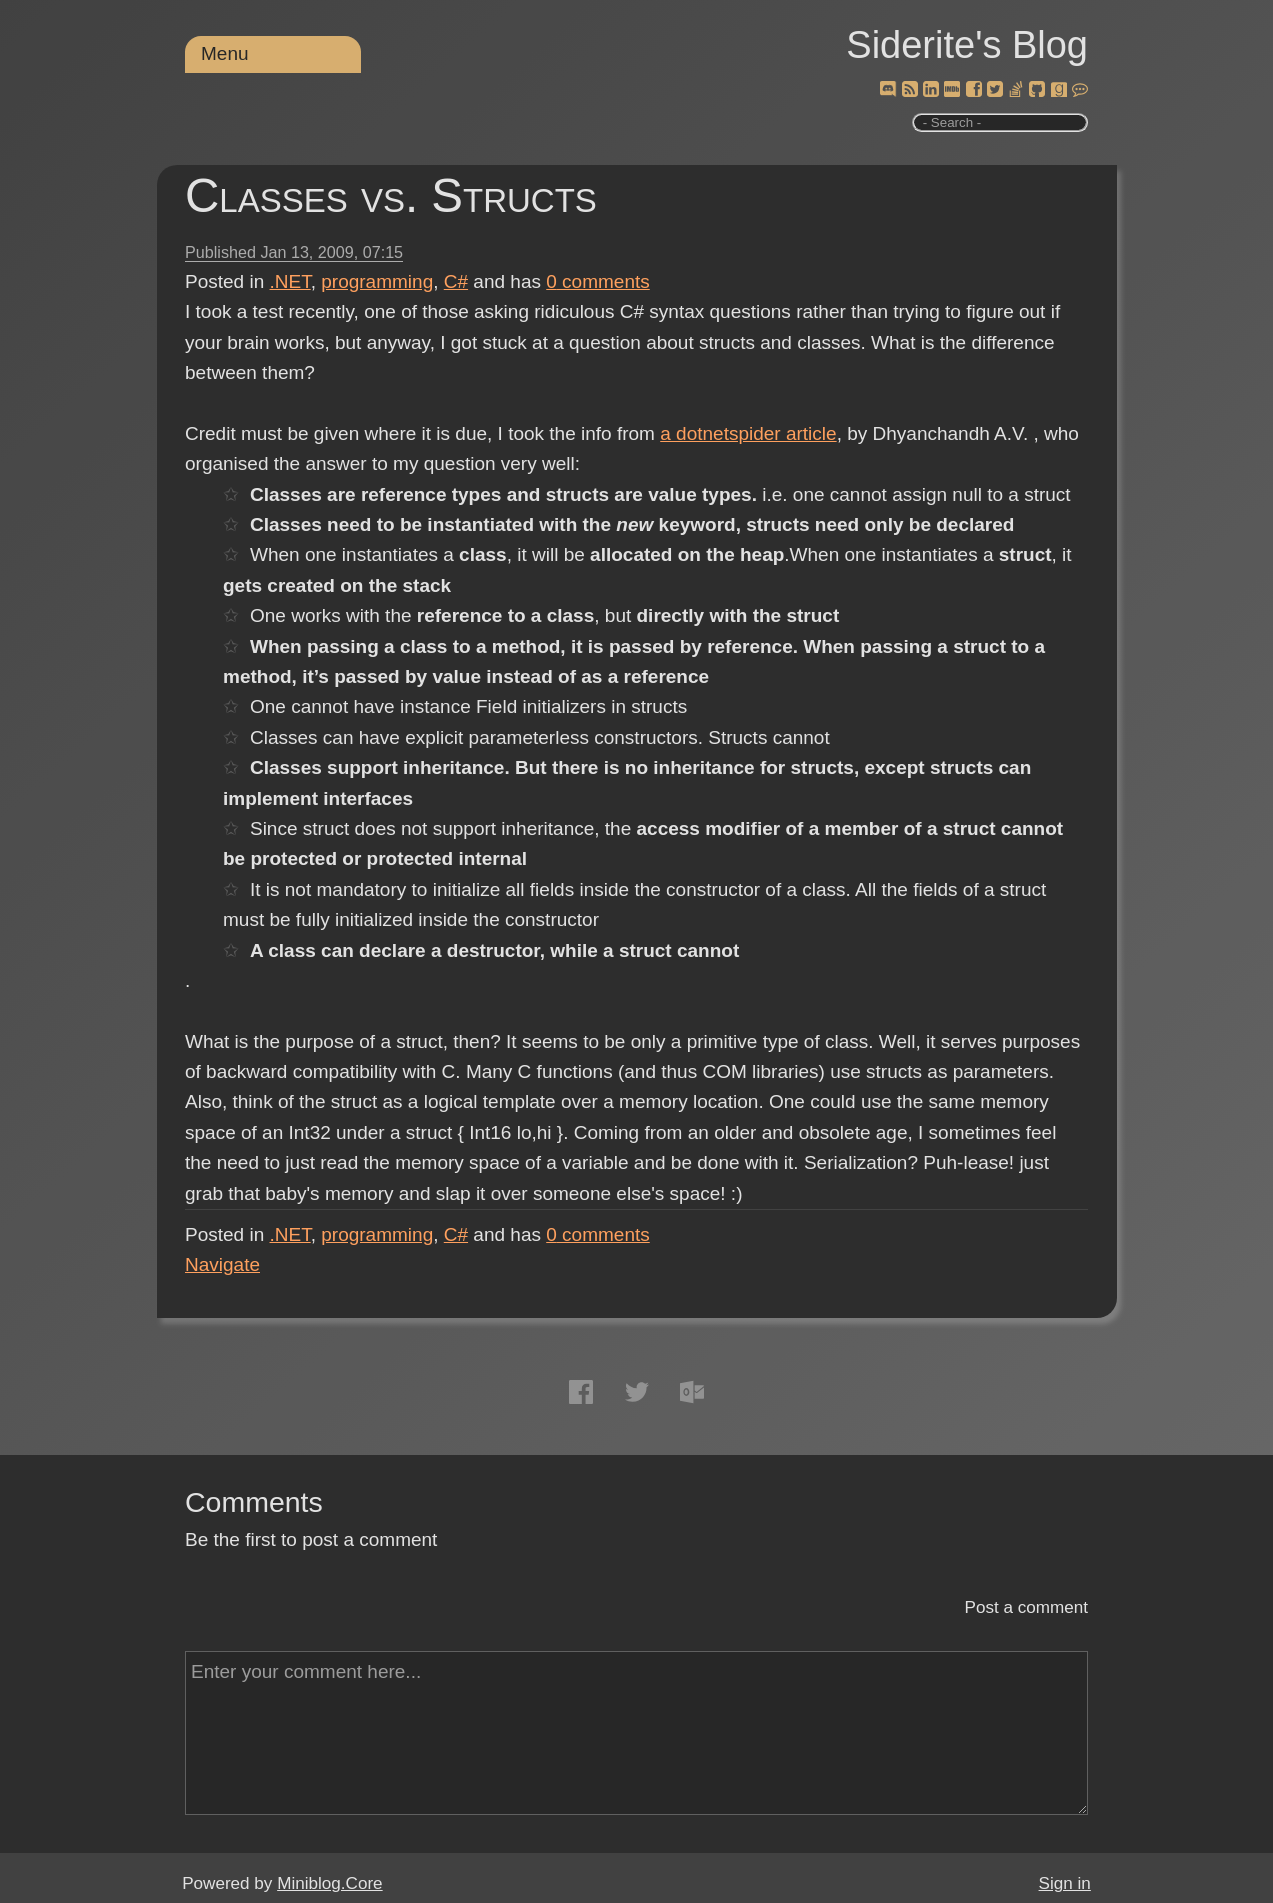 This screenshot has height=1903, width=1273. I want to click on Sign in, so click(1065, 1883).